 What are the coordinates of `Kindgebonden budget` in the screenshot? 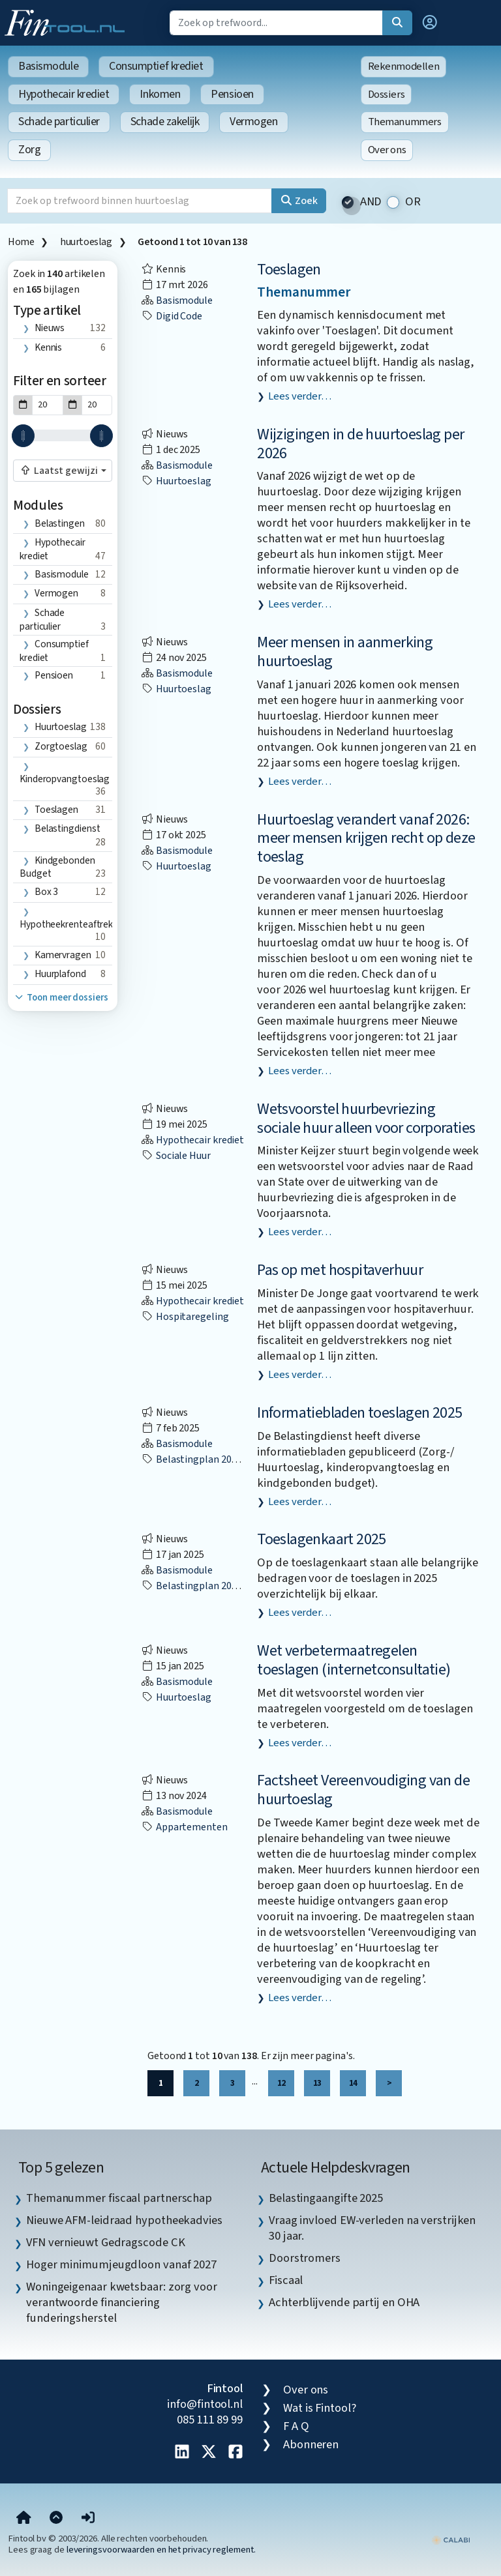 It's located at (57, 867).